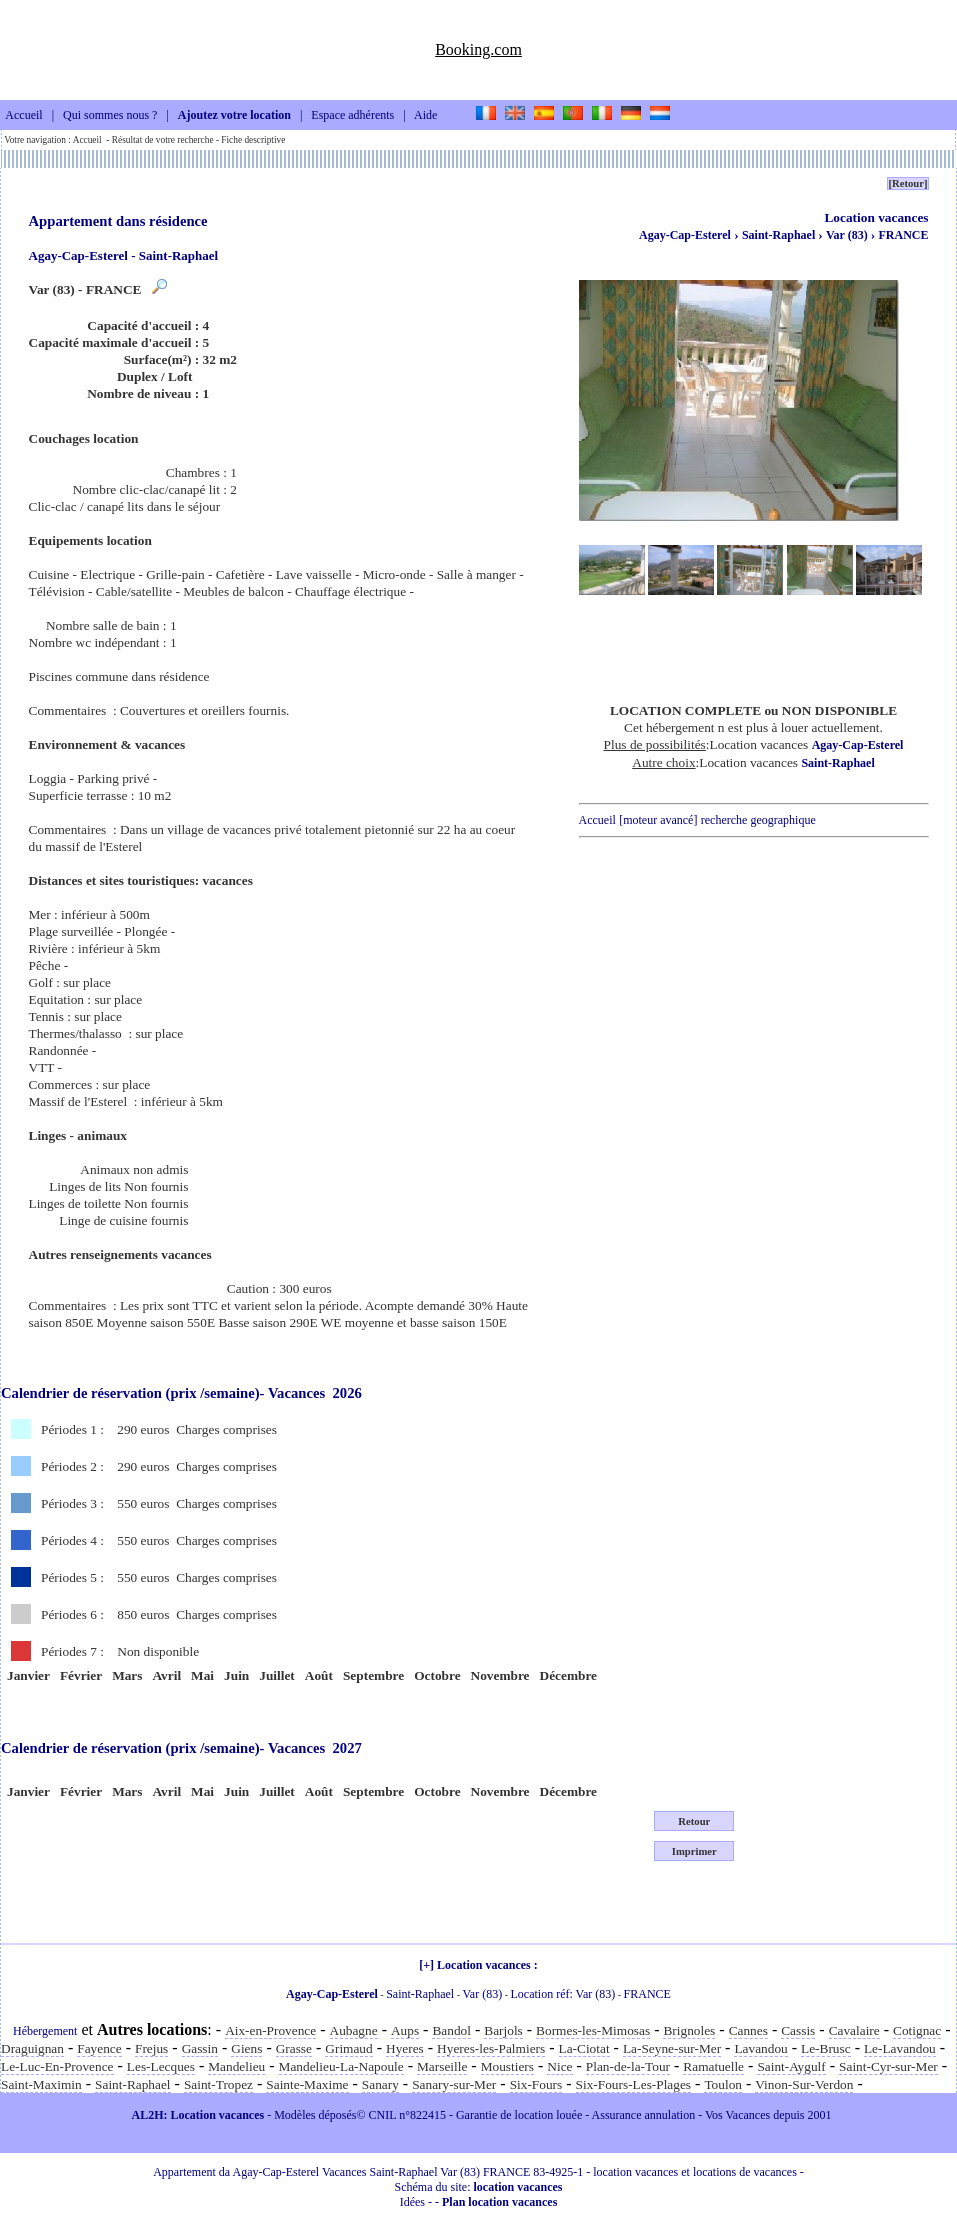  Describe the element at coordinates (904, 235) in the screenshot. I see `FRANCE` at that location.